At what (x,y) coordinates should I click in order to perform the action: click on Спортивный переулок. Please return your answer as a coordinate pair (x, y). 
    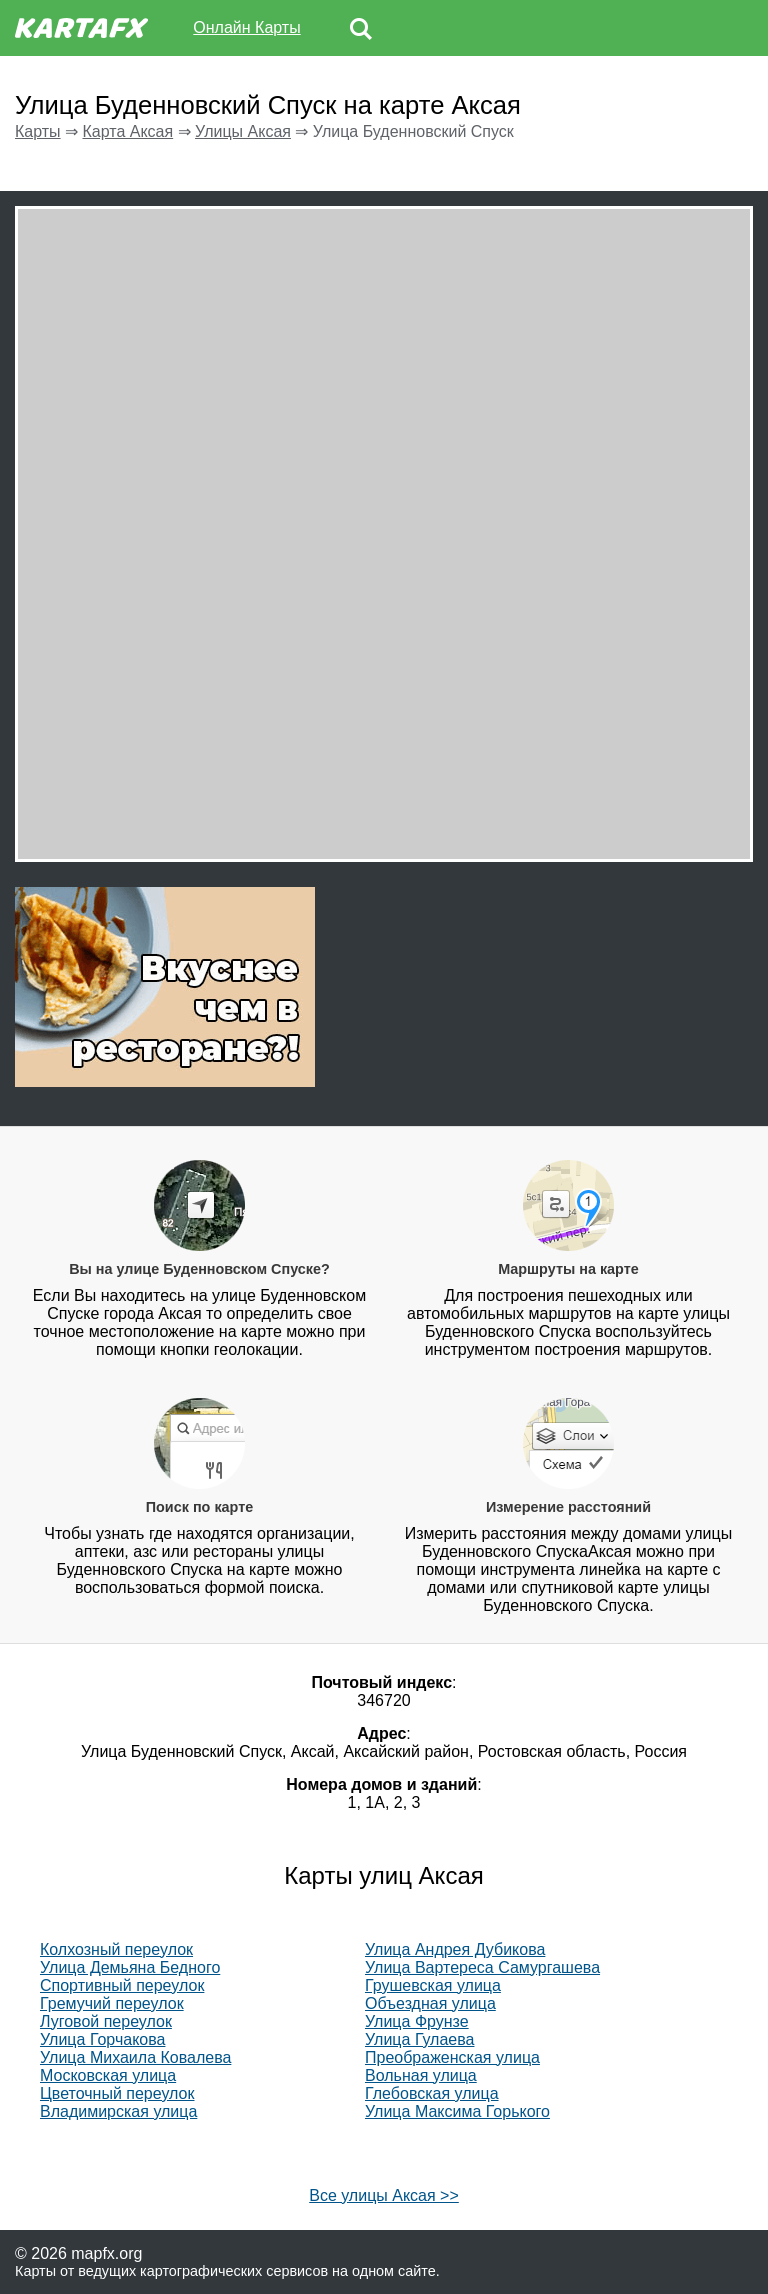
    Looking at the image, I should click on (122, 1985).